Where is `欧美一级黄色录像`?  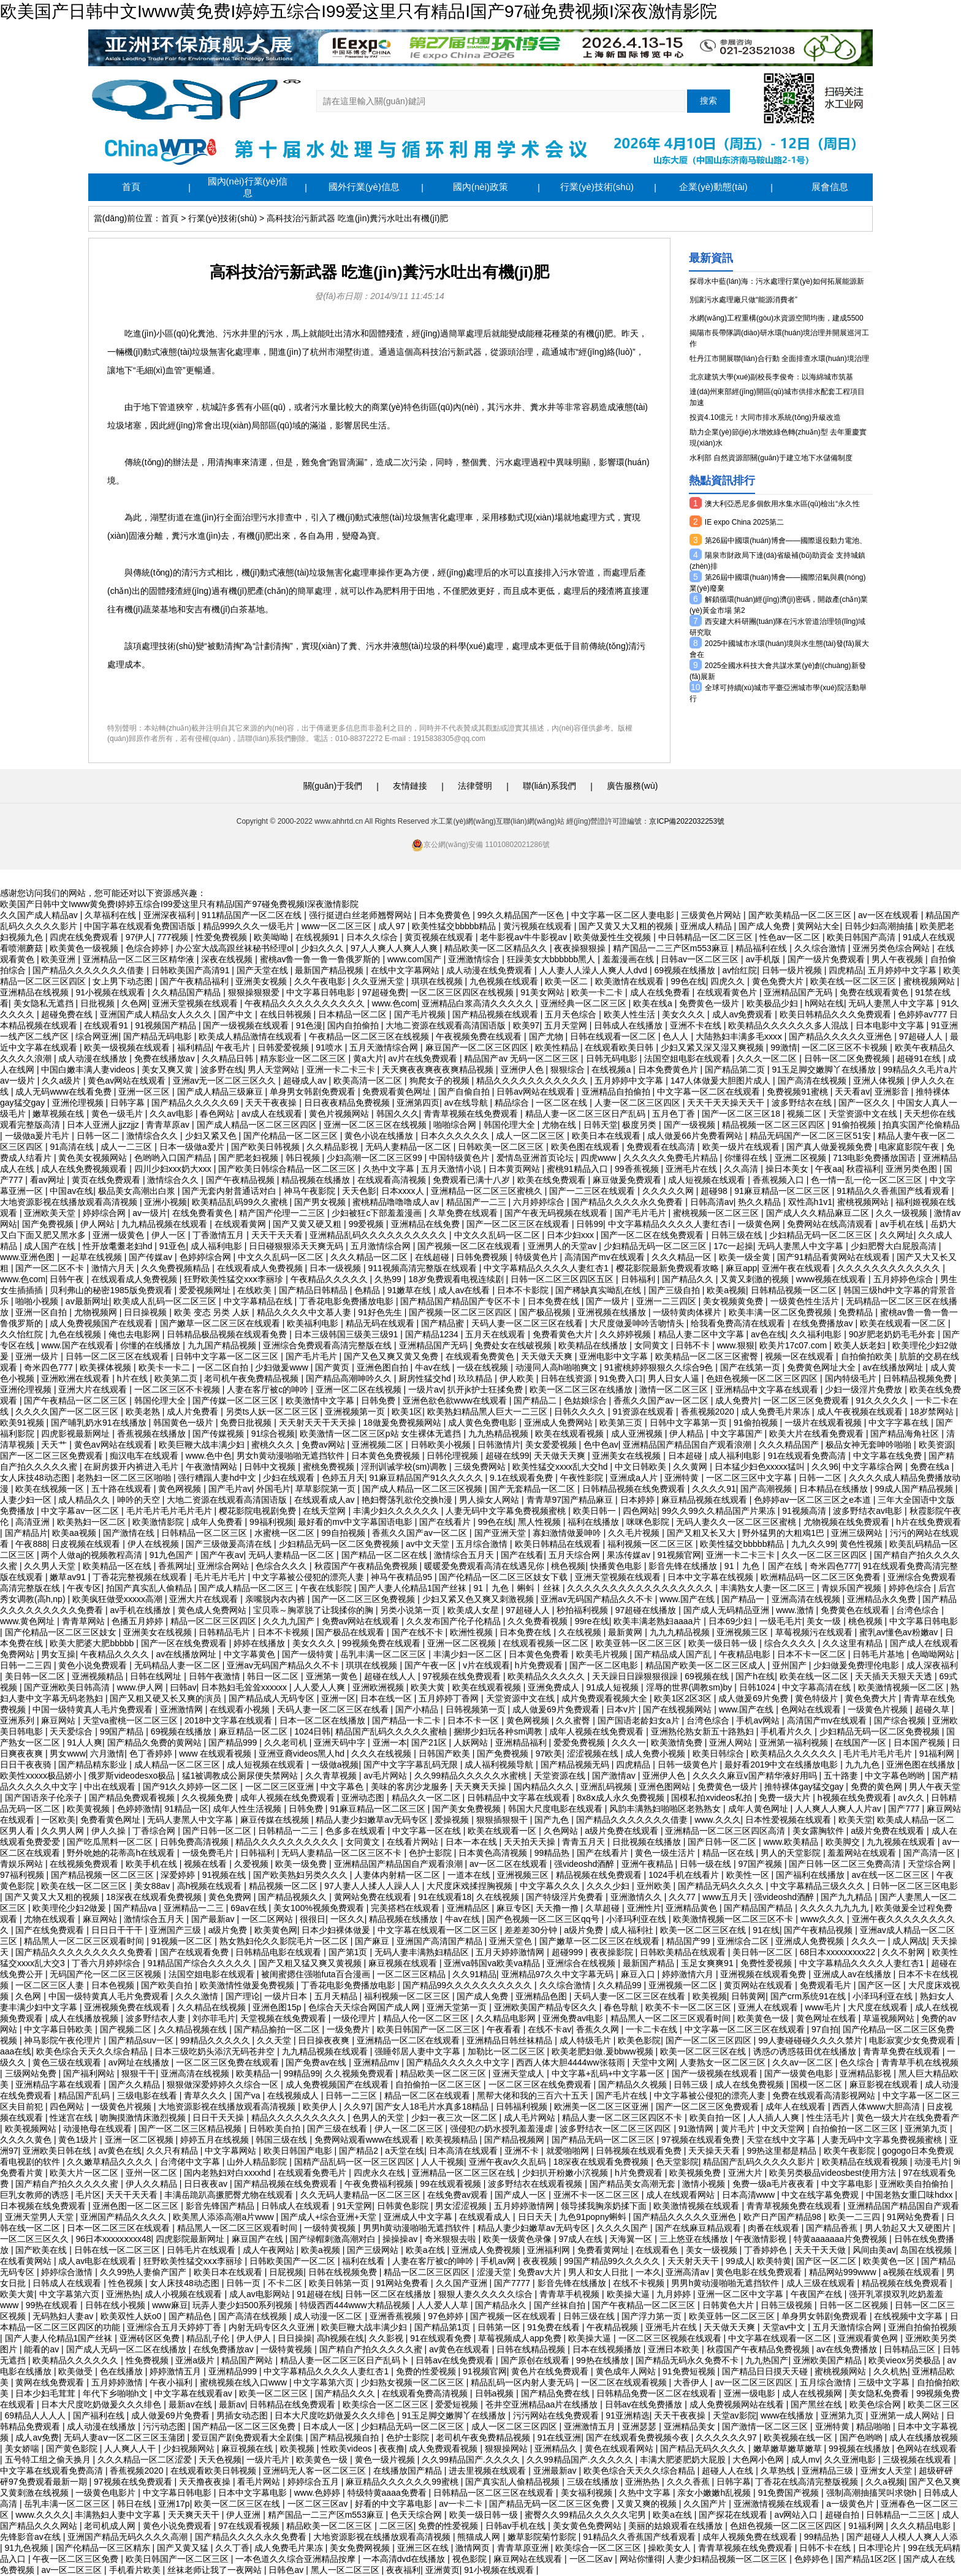
欧美一级黄色录像 is located at coordinates (518, 2239).